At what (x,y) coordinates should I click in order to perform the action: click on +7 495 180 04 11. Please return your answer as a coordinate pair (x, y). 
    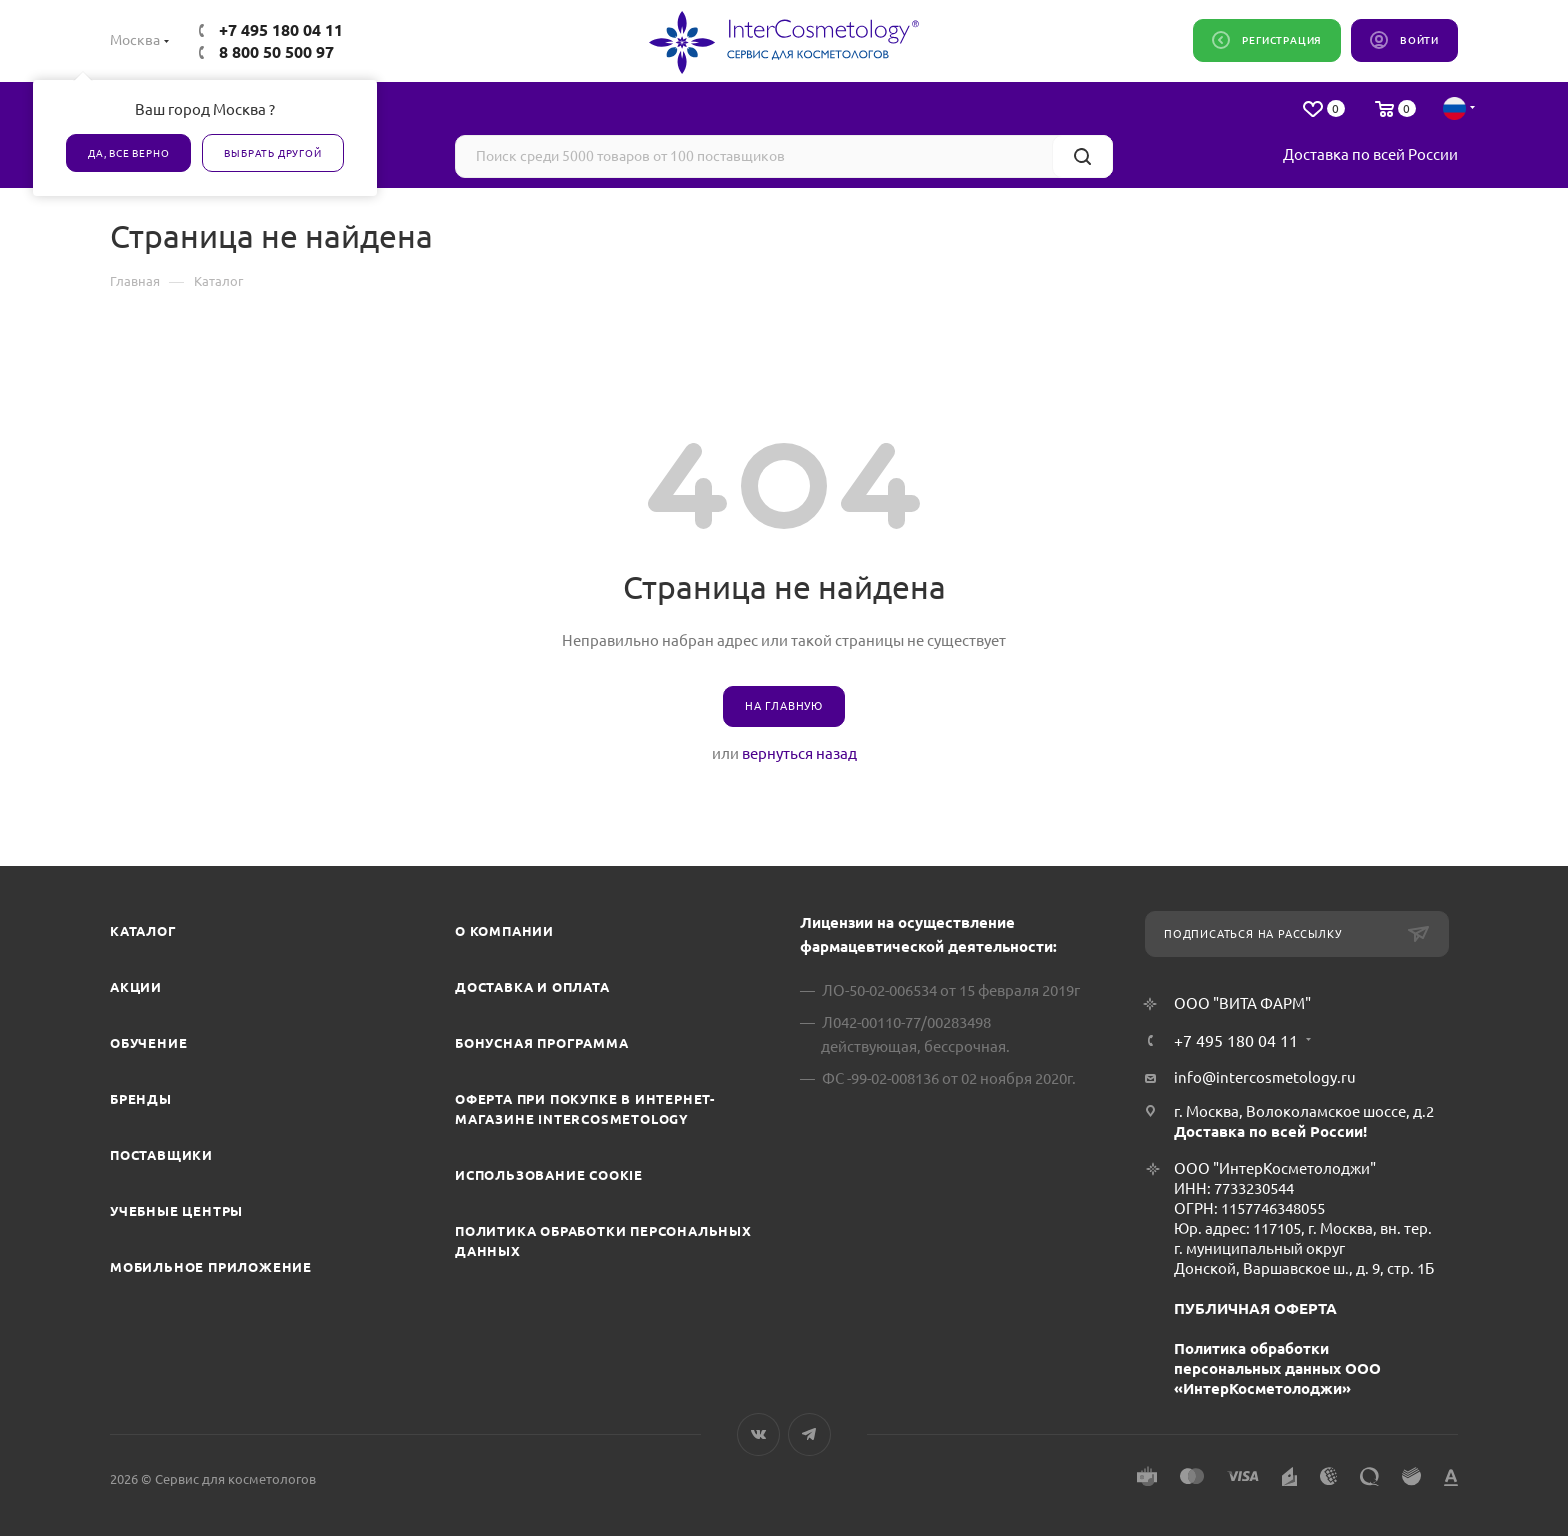
    Looking at the image, I should click on (281, 30).